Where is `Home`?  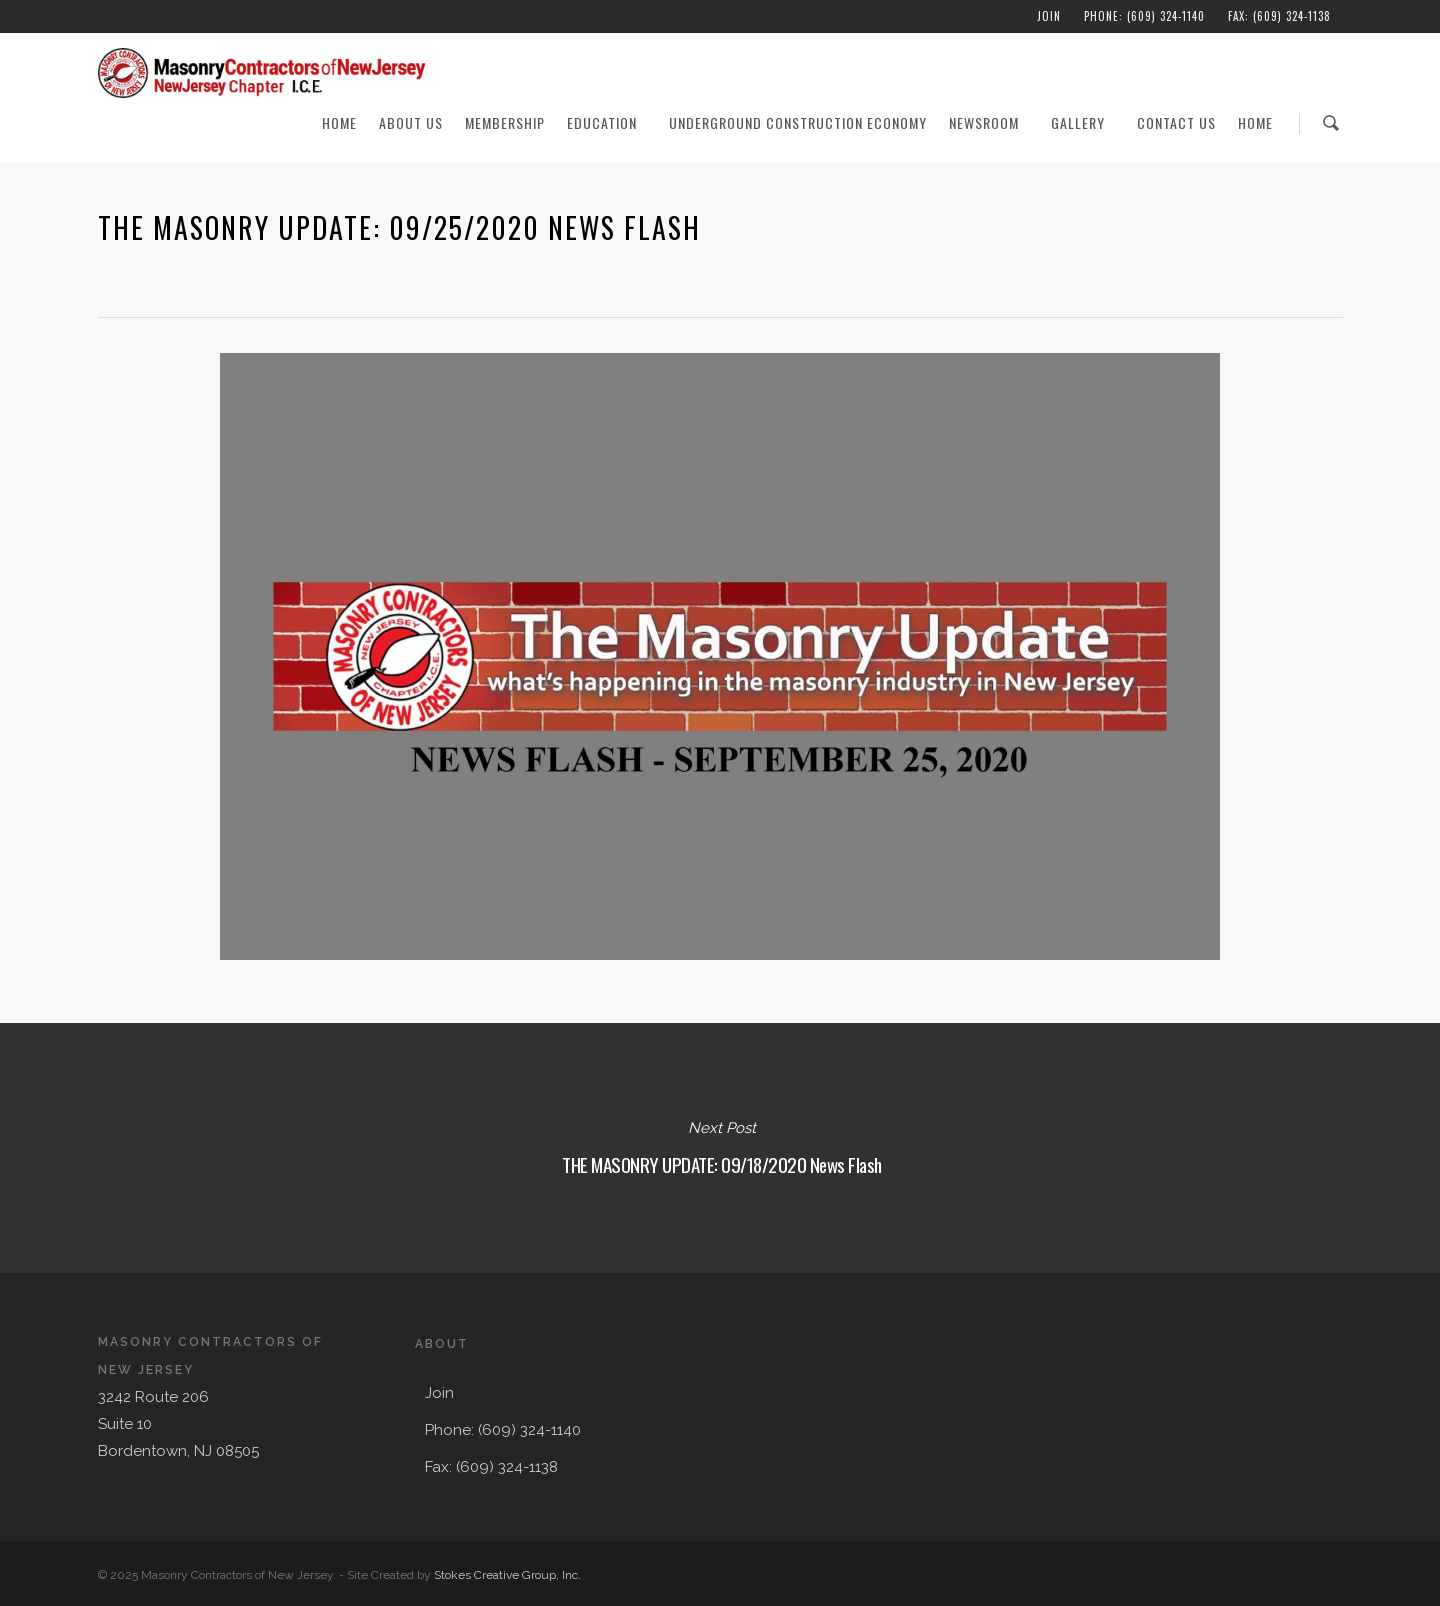
Home is located at coordinates (339, 122).